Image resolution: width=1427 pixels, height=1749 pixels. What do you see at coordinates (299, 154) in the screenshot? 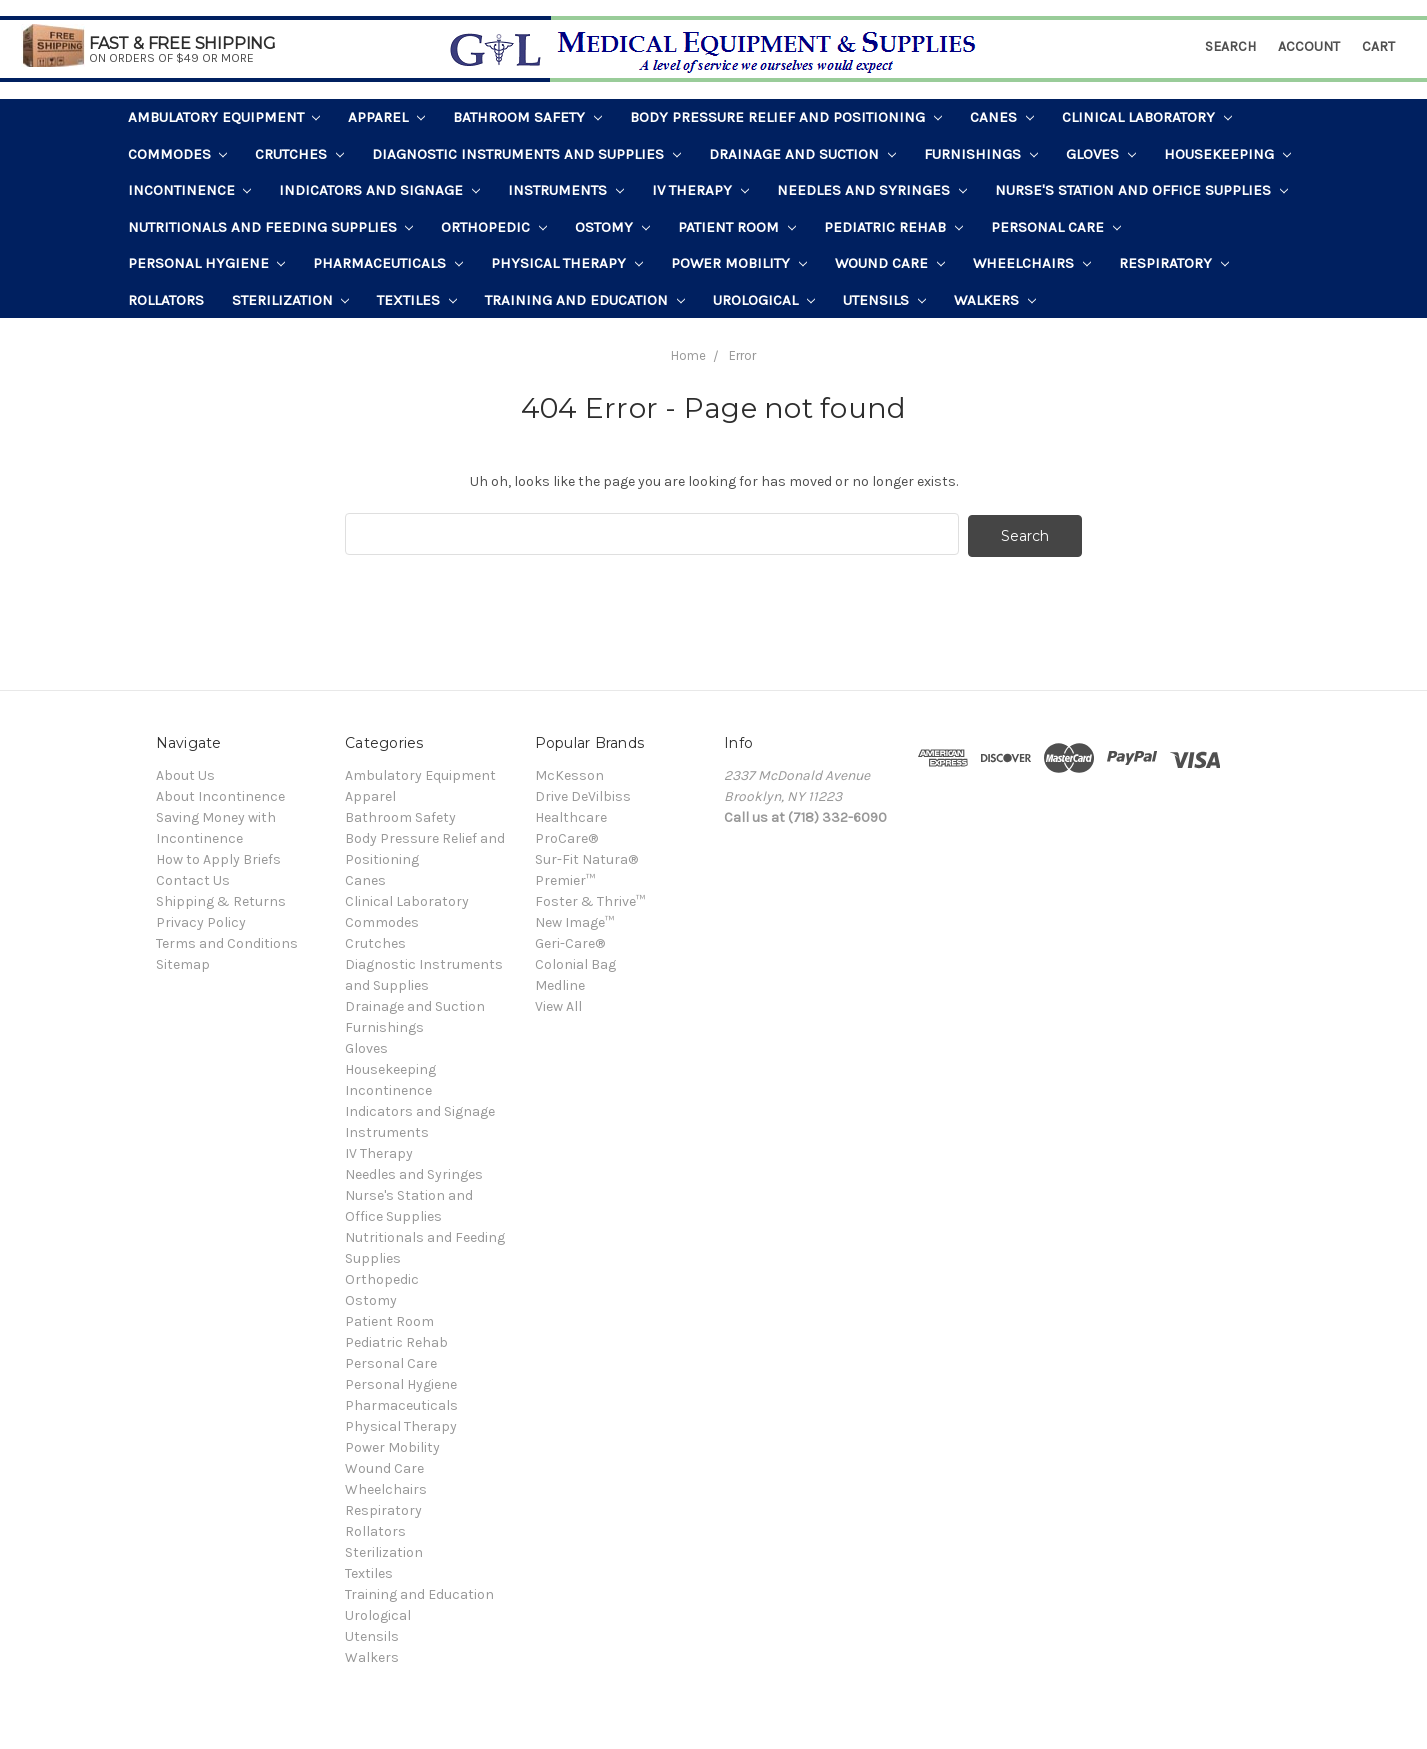
I see `Crutches` at bounding box center [299, 154].